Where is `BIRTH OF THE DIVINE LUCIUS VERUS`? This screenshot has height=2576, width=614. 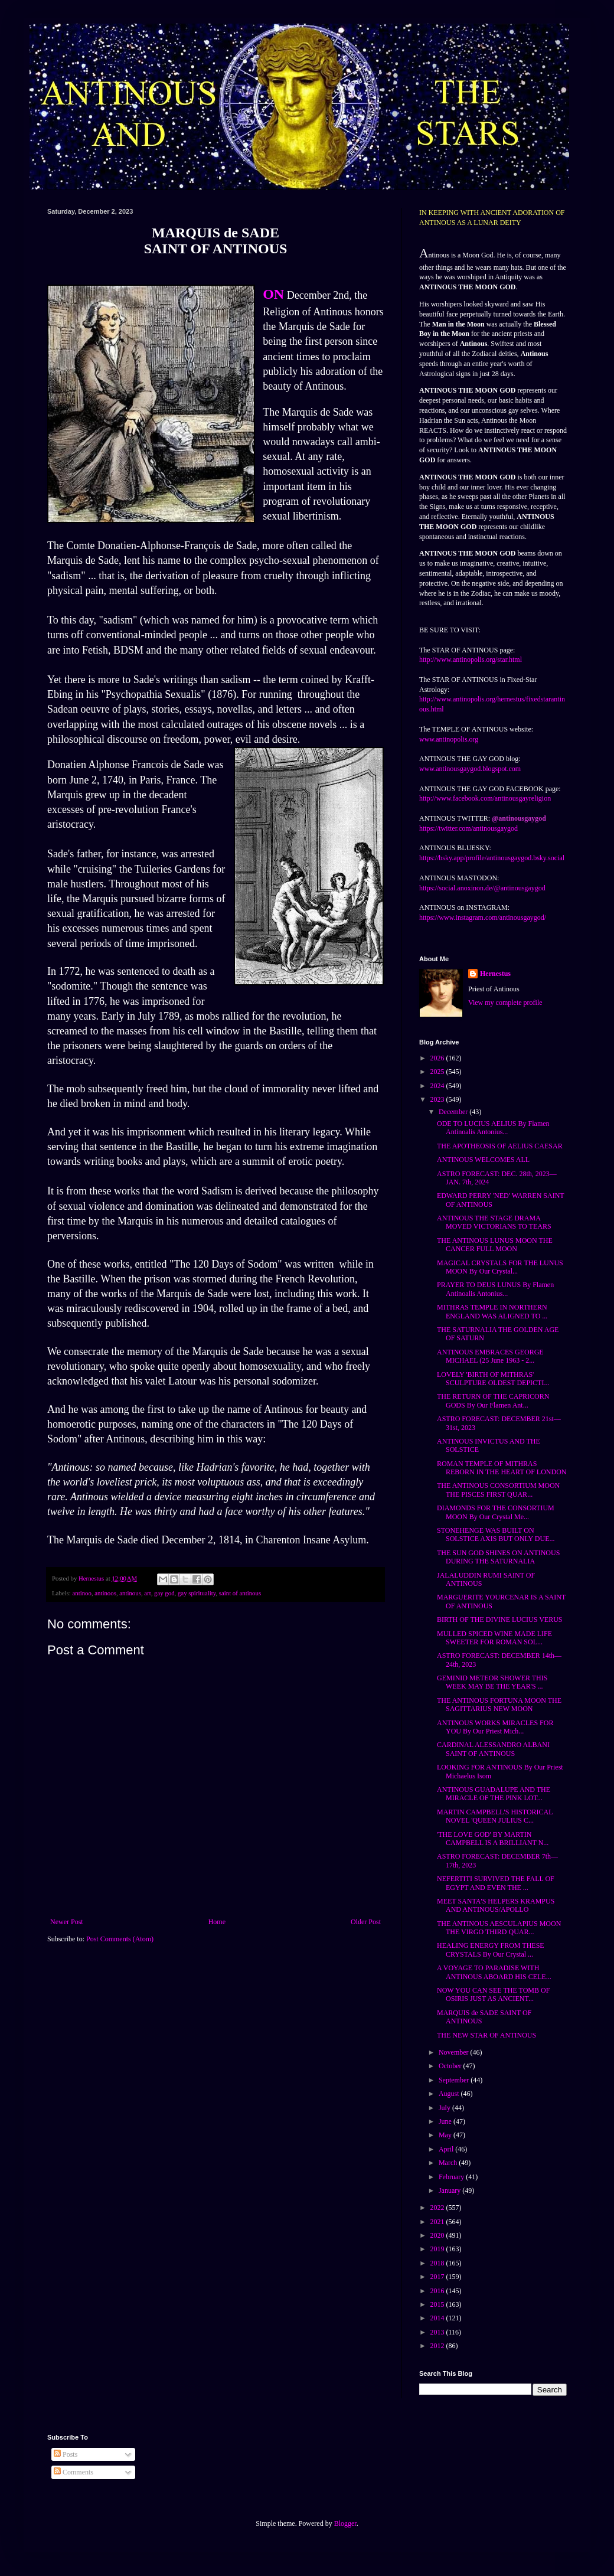
BIRTH OF THE DIVINE LUCIUS VERUS is located at coordinates (500, 1619).